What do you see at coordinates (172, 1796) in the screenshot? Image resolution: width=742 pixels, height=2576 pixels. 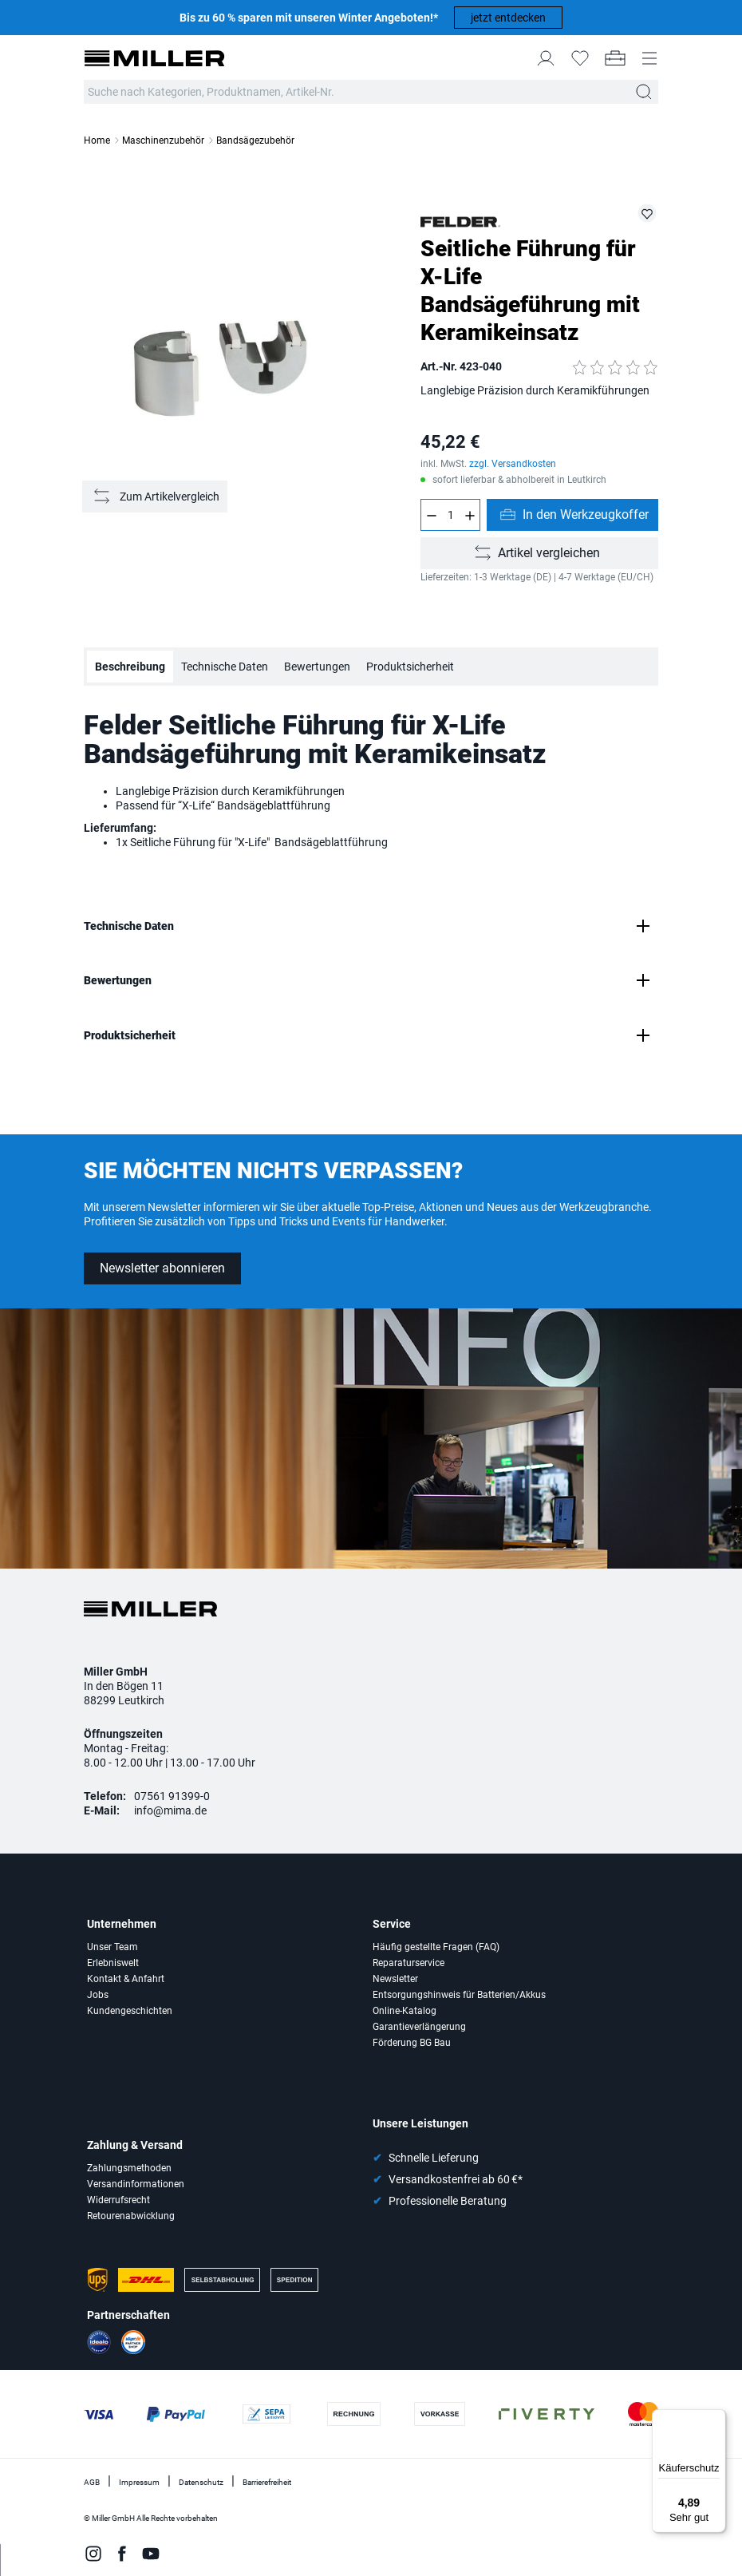 I see `07561 91399-0` at bounding box center [172, 1796].